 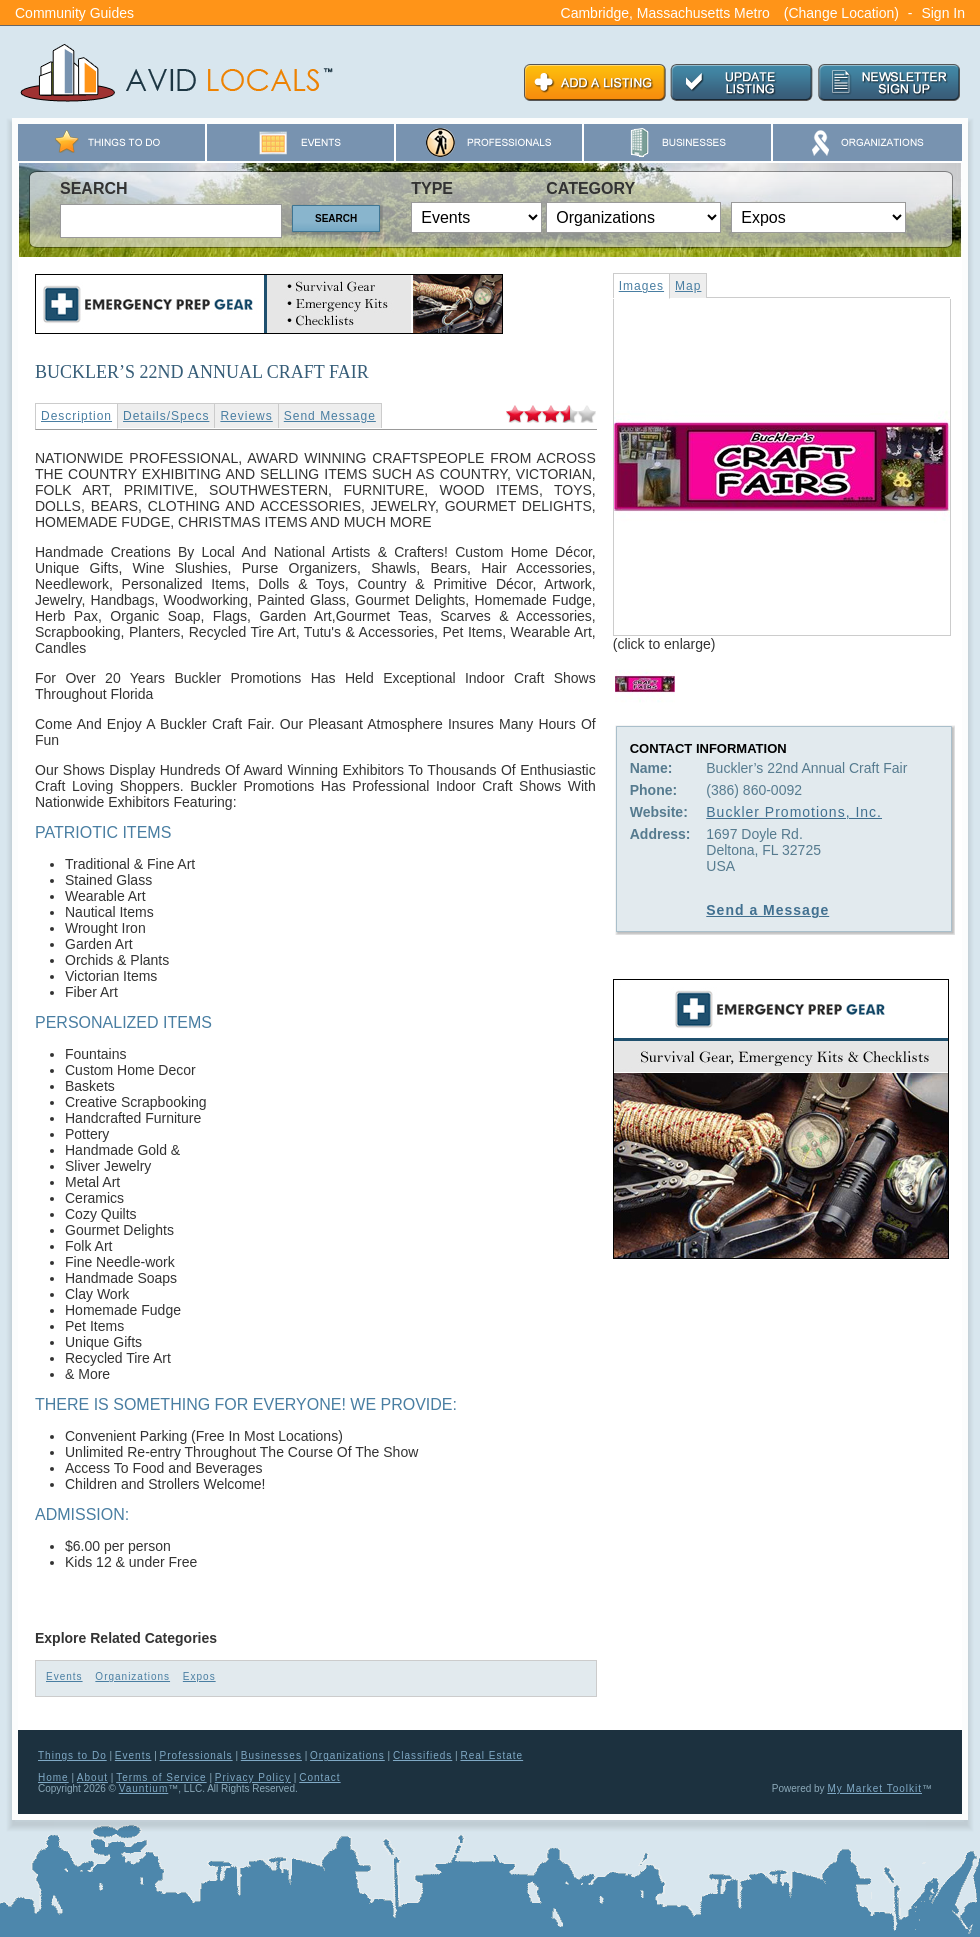 I want to click on About, so click(x=92, y=1777).